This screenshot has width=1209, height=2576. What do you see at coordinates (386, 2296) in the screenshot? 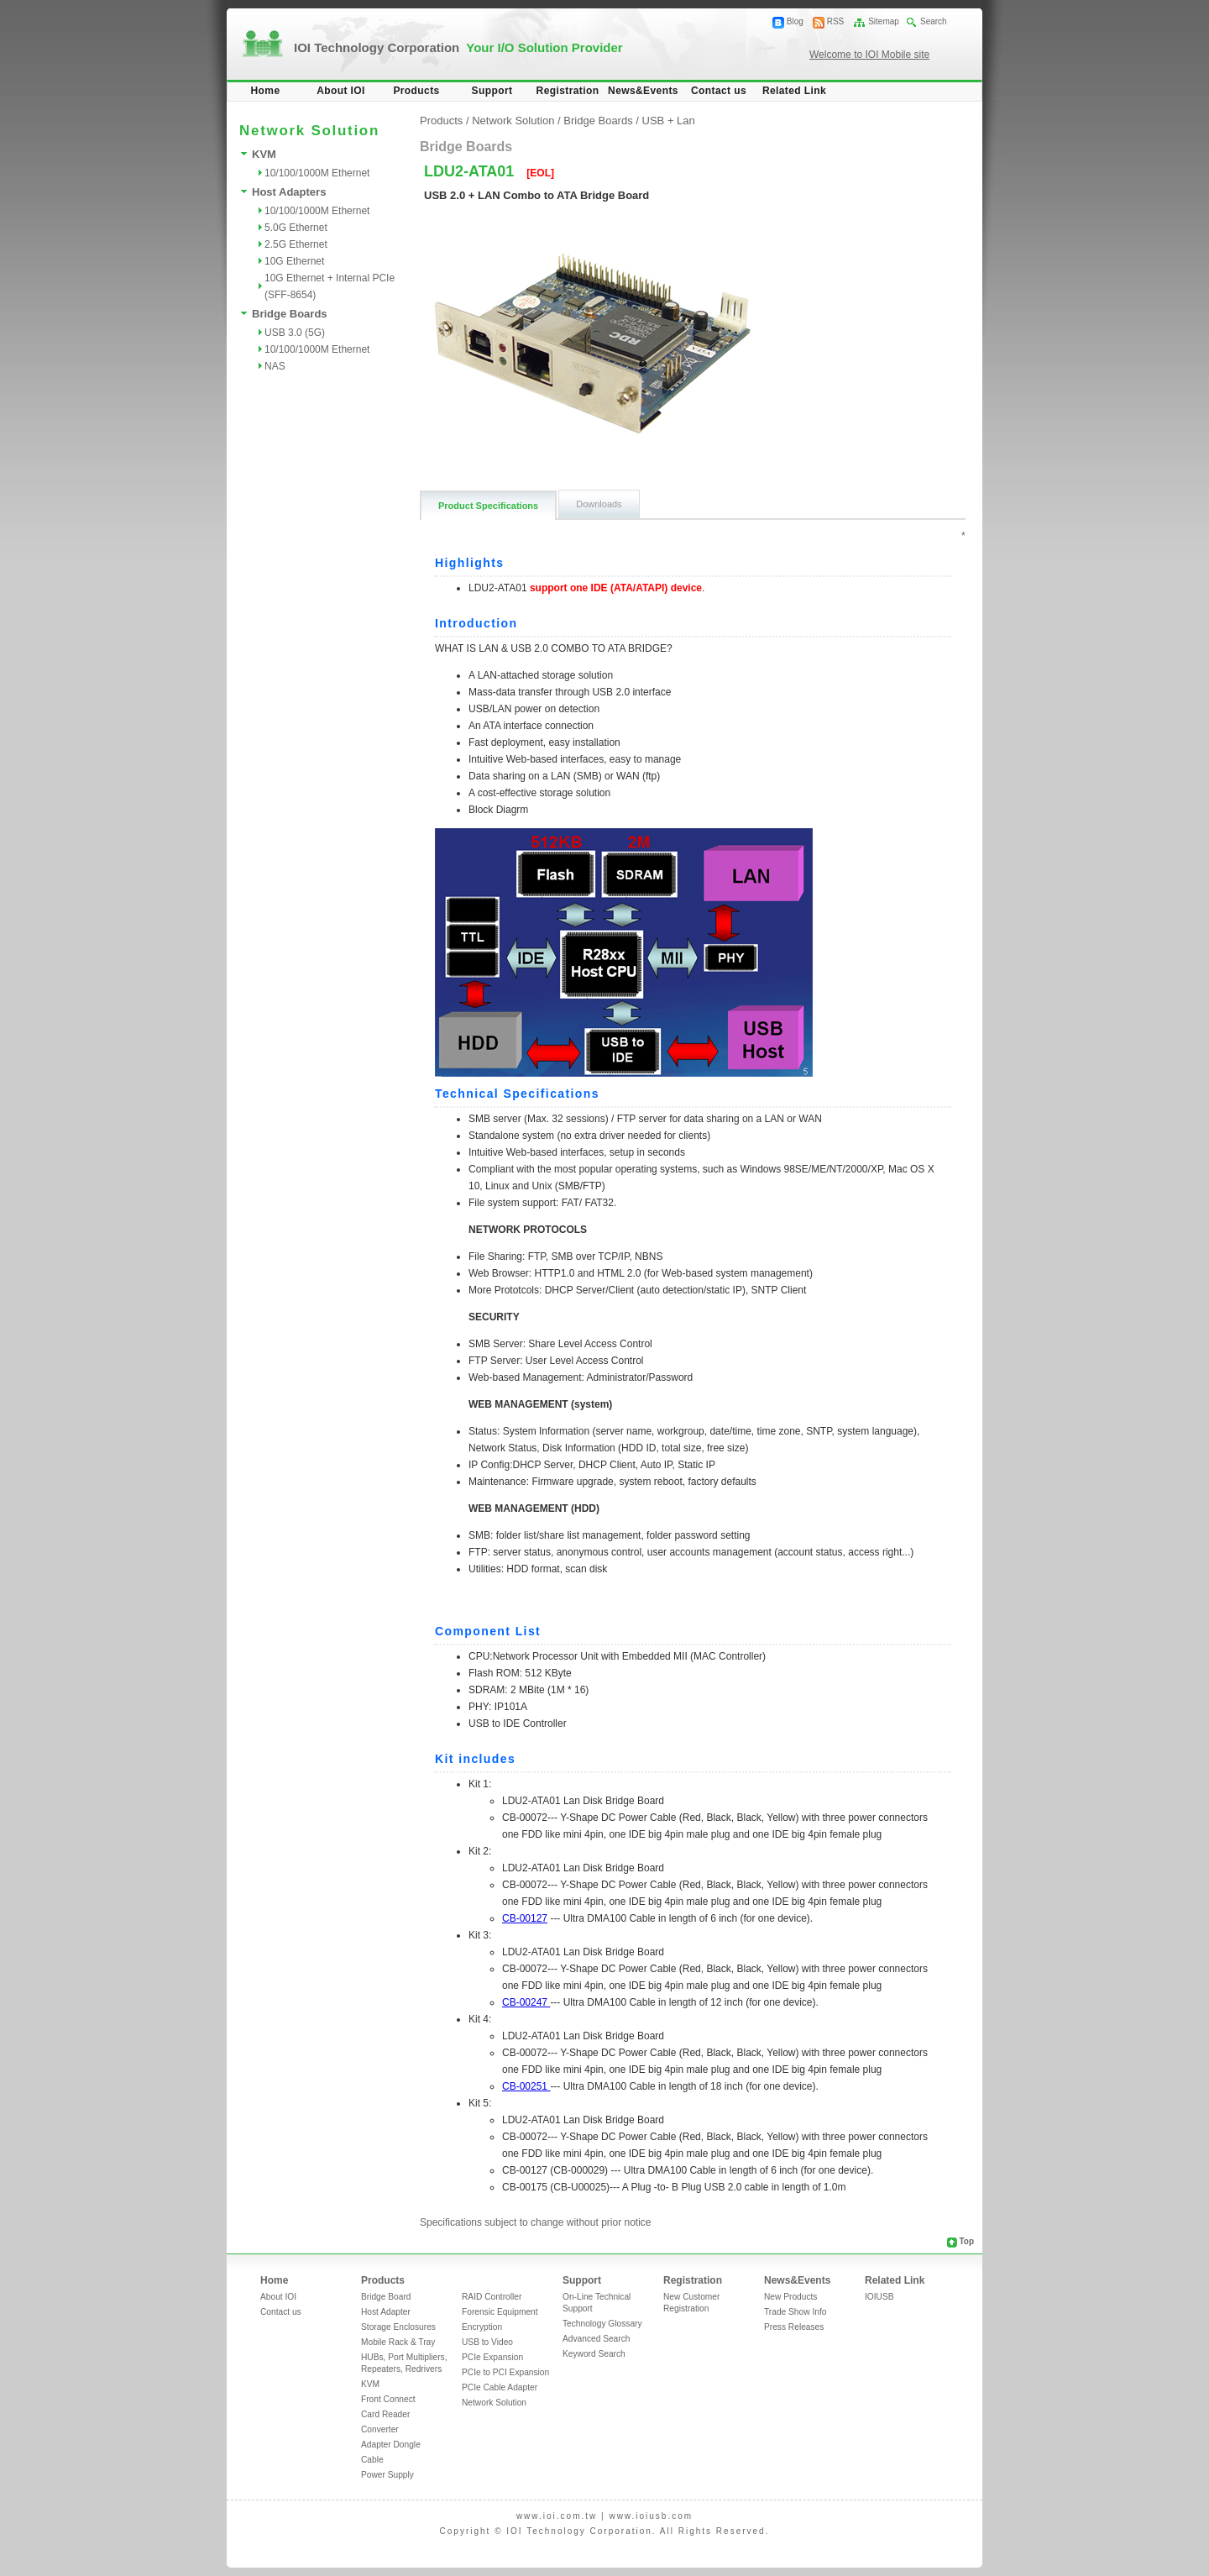
I see `Bridge Board` at bounding box center [386, 2296].